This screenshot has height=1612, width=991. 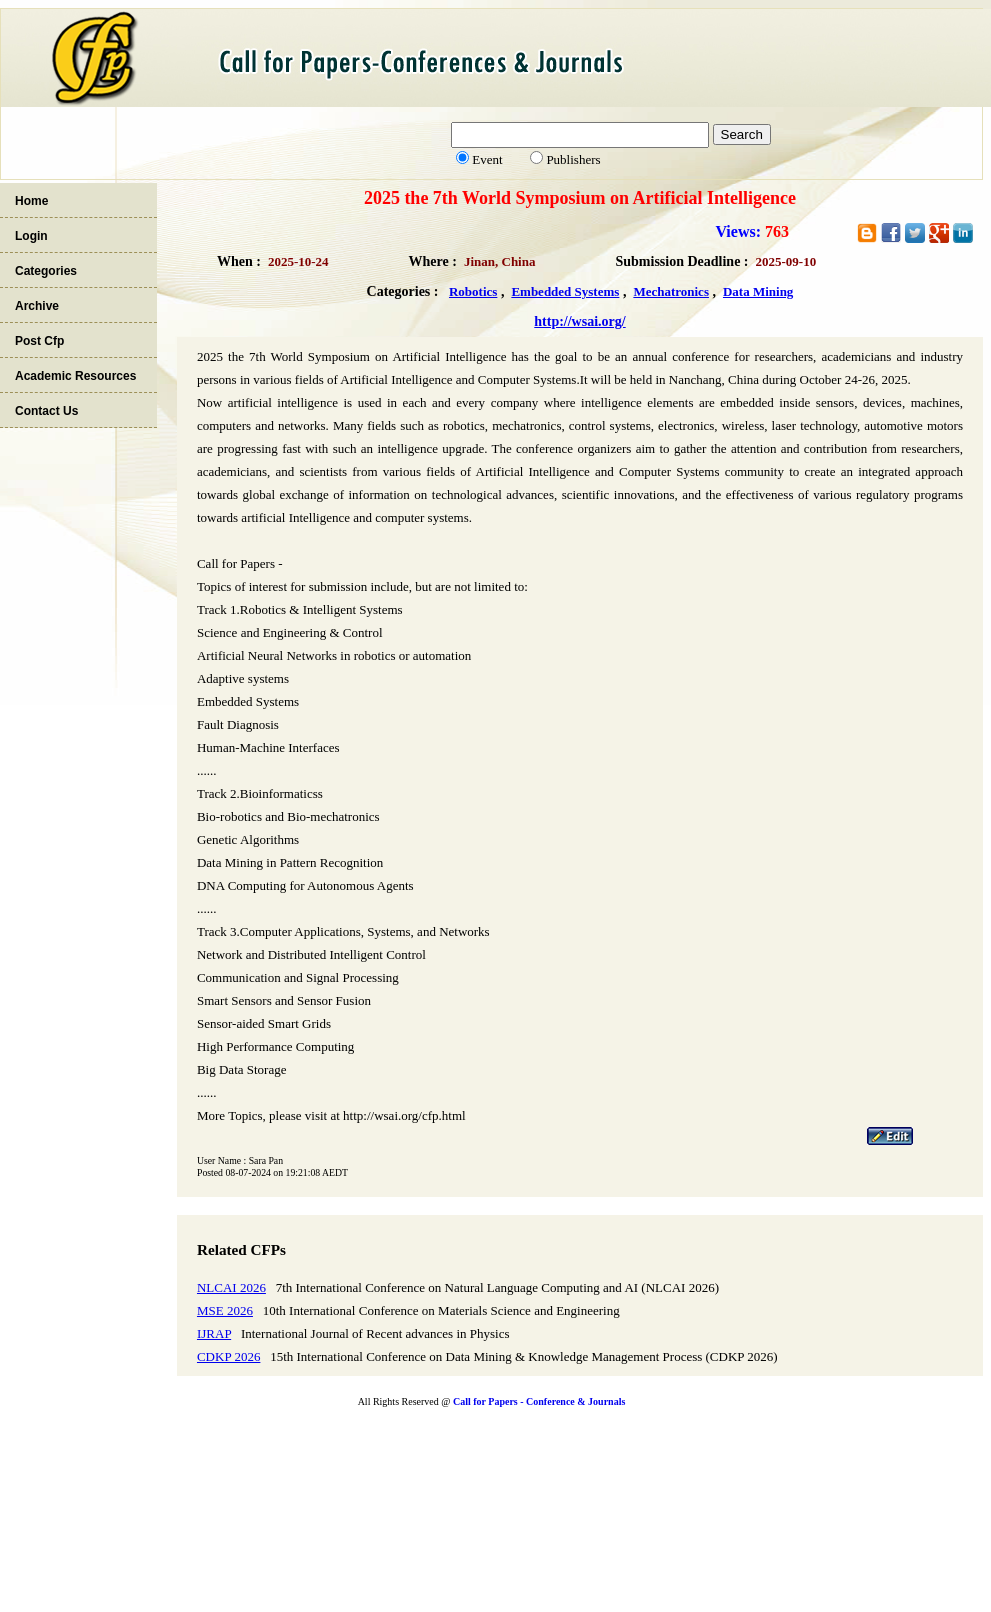 What do you see at coordinates (214, 1333) in the screenshot?
I see `IJRAP` at bounding box center [214, 1333].